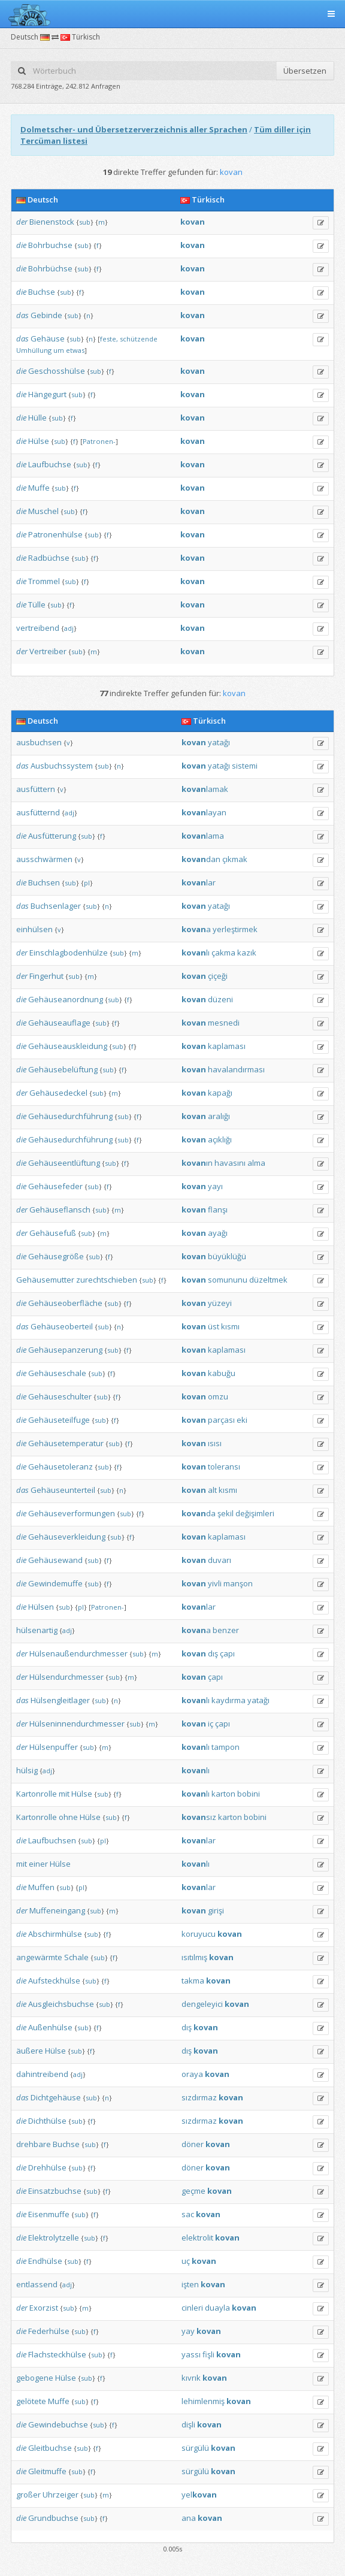 This screenshot has width=345, height=2576. What do you see at coordinates (197, 1162) in the screenshot?
I see `ın` at bounding box center [197, 1162].